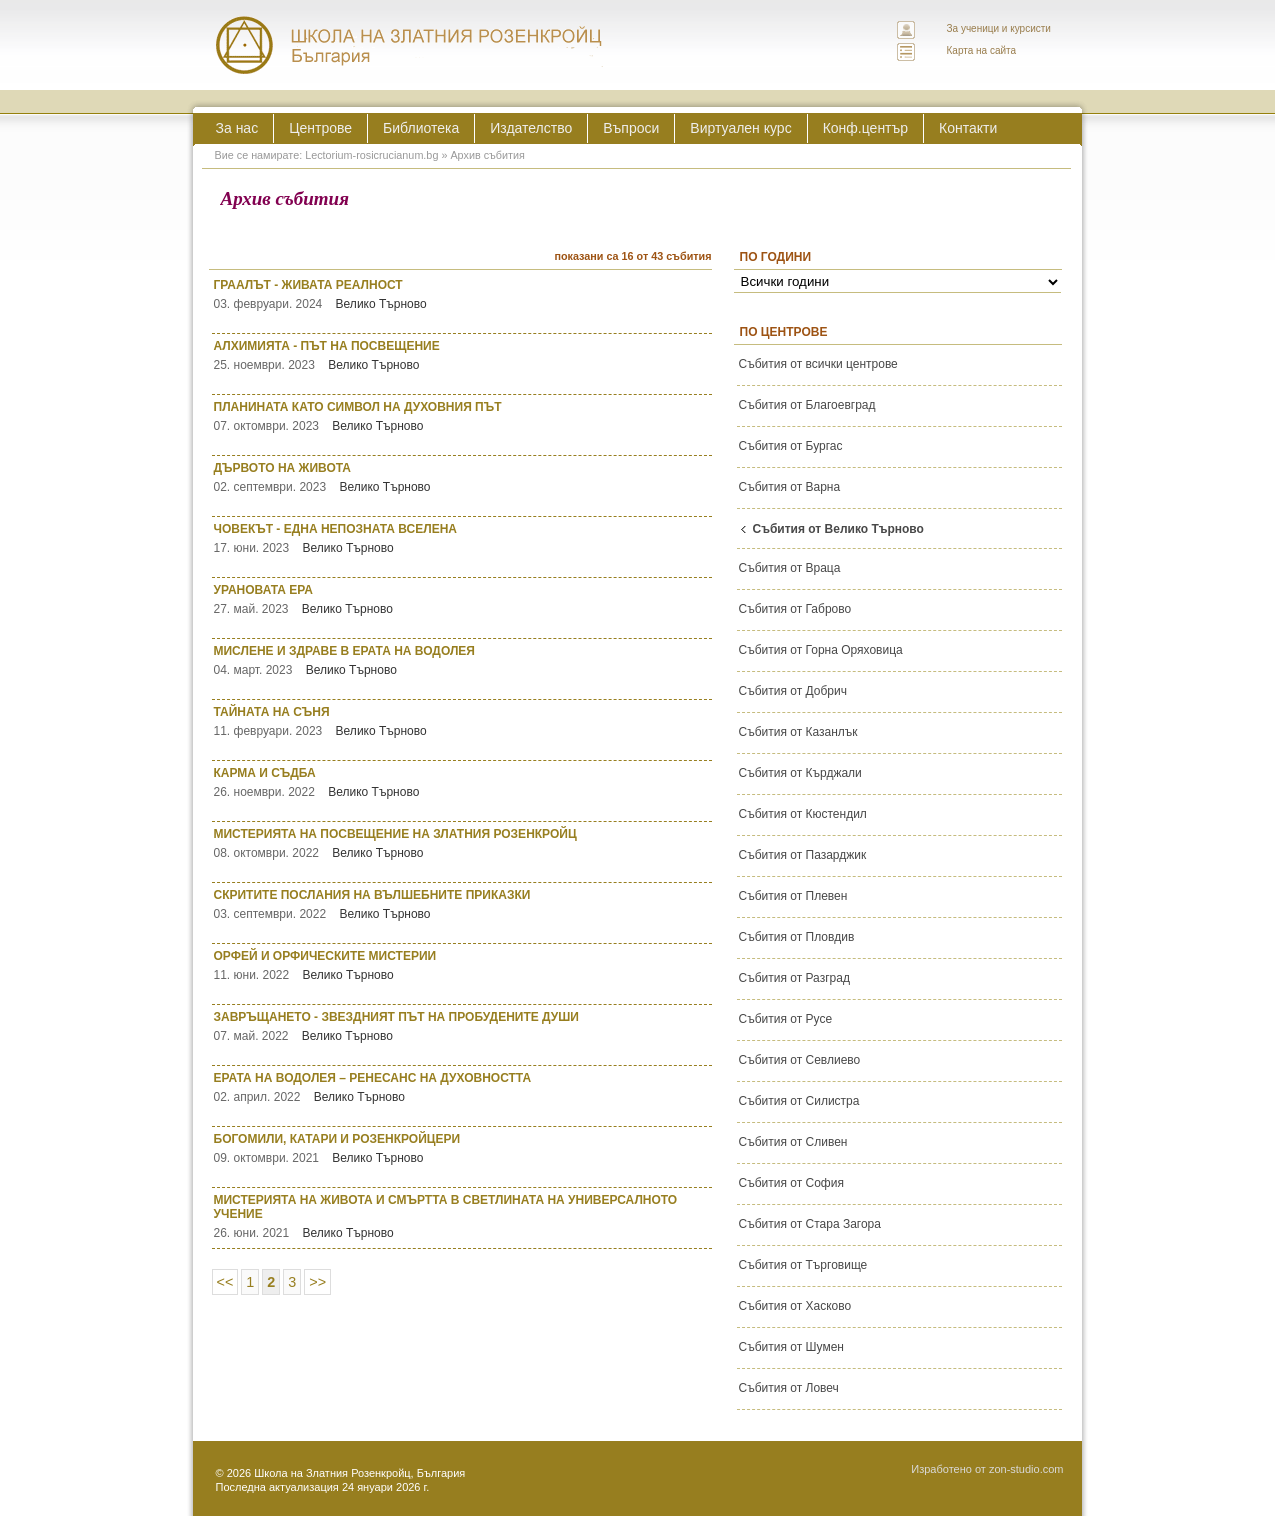 This screenshot has width=1275, height=1516. What do you see at coordinates (791, 1347) in the screenshot?
I see `Събития от Шумен` at bounding box center [791, 1347].